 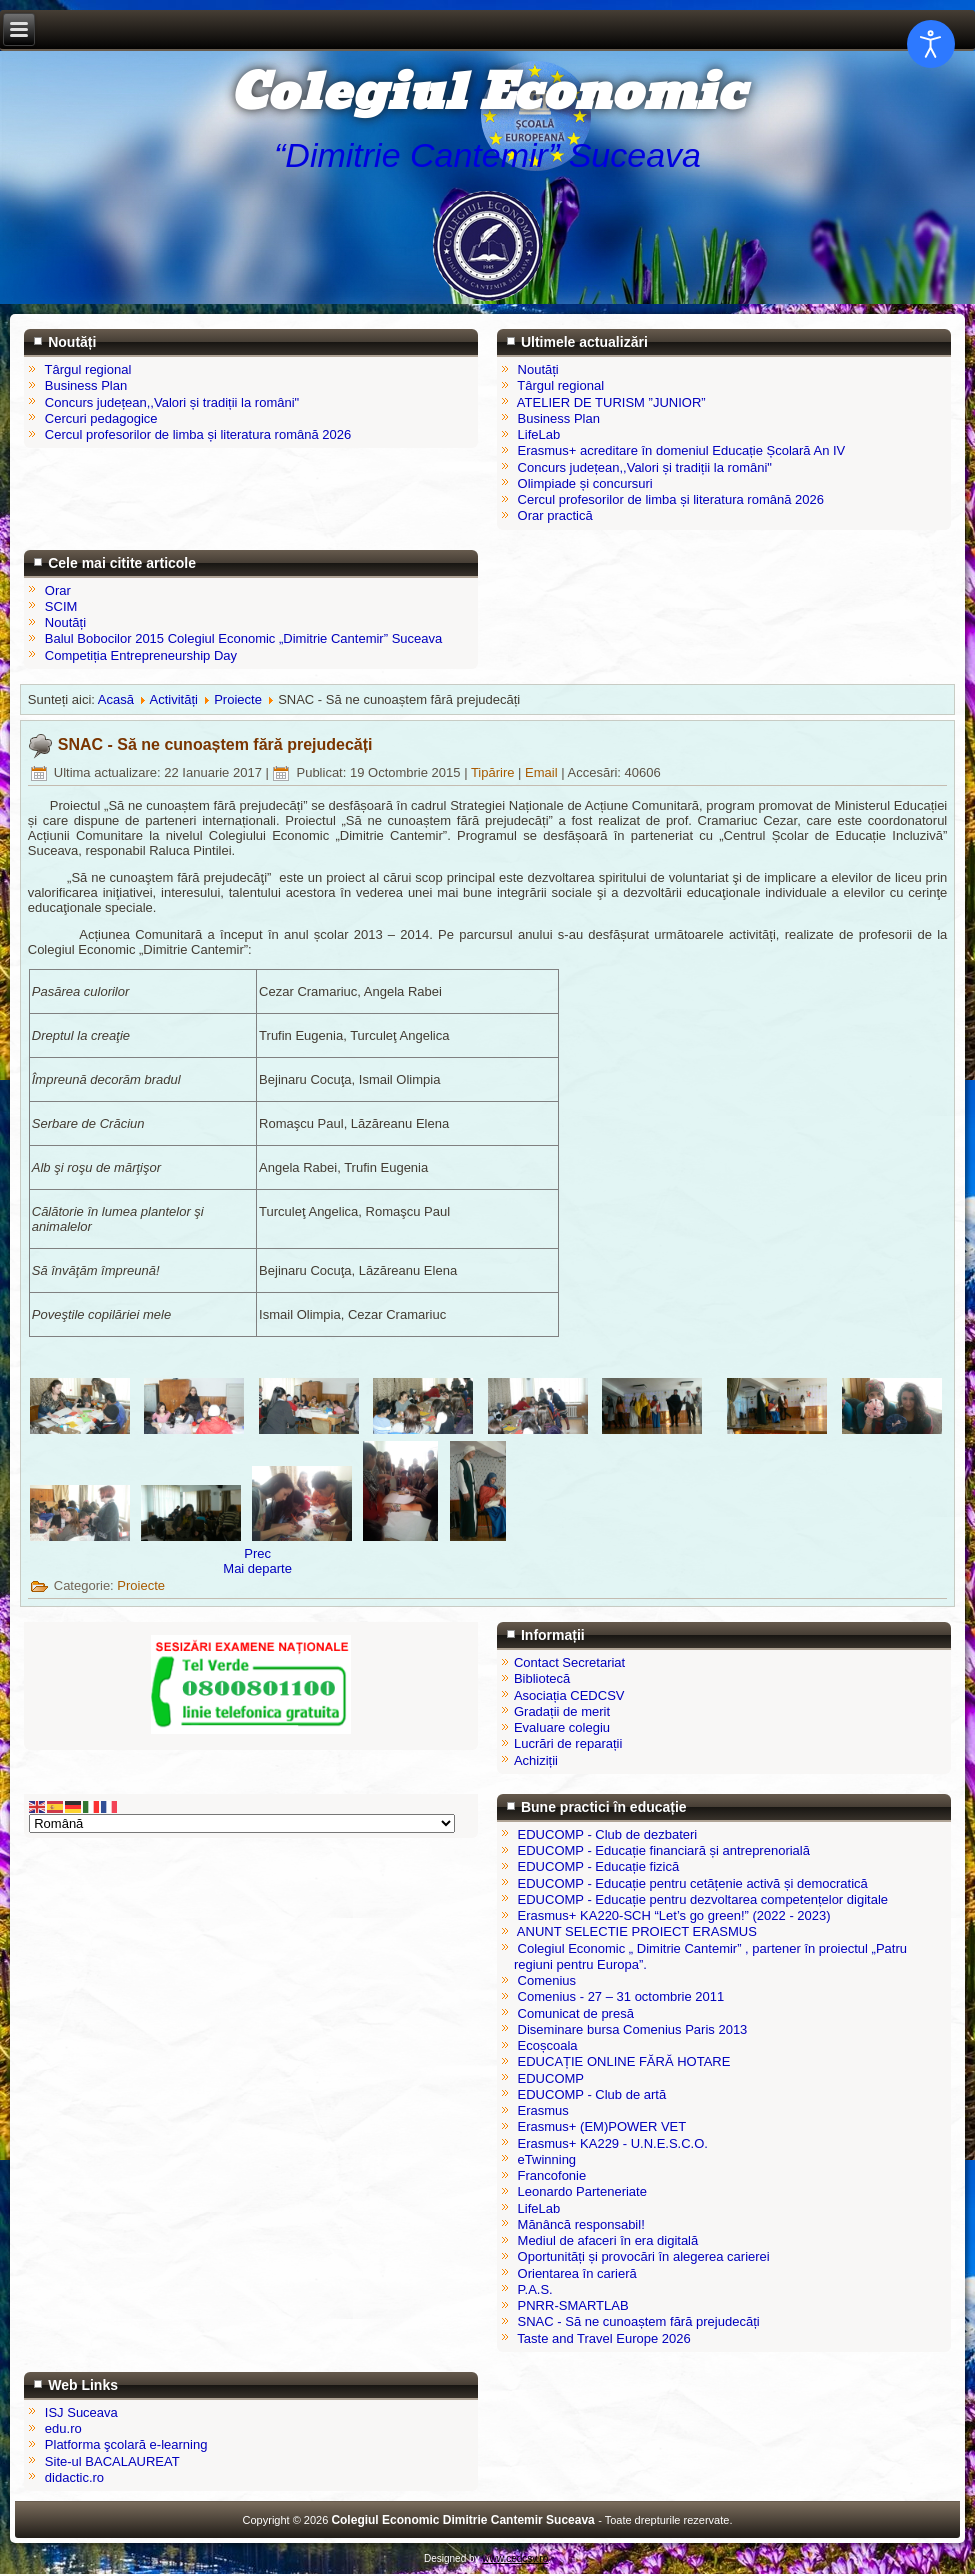 I want to click on EDUCOMP, so click(x=551, y=2078).